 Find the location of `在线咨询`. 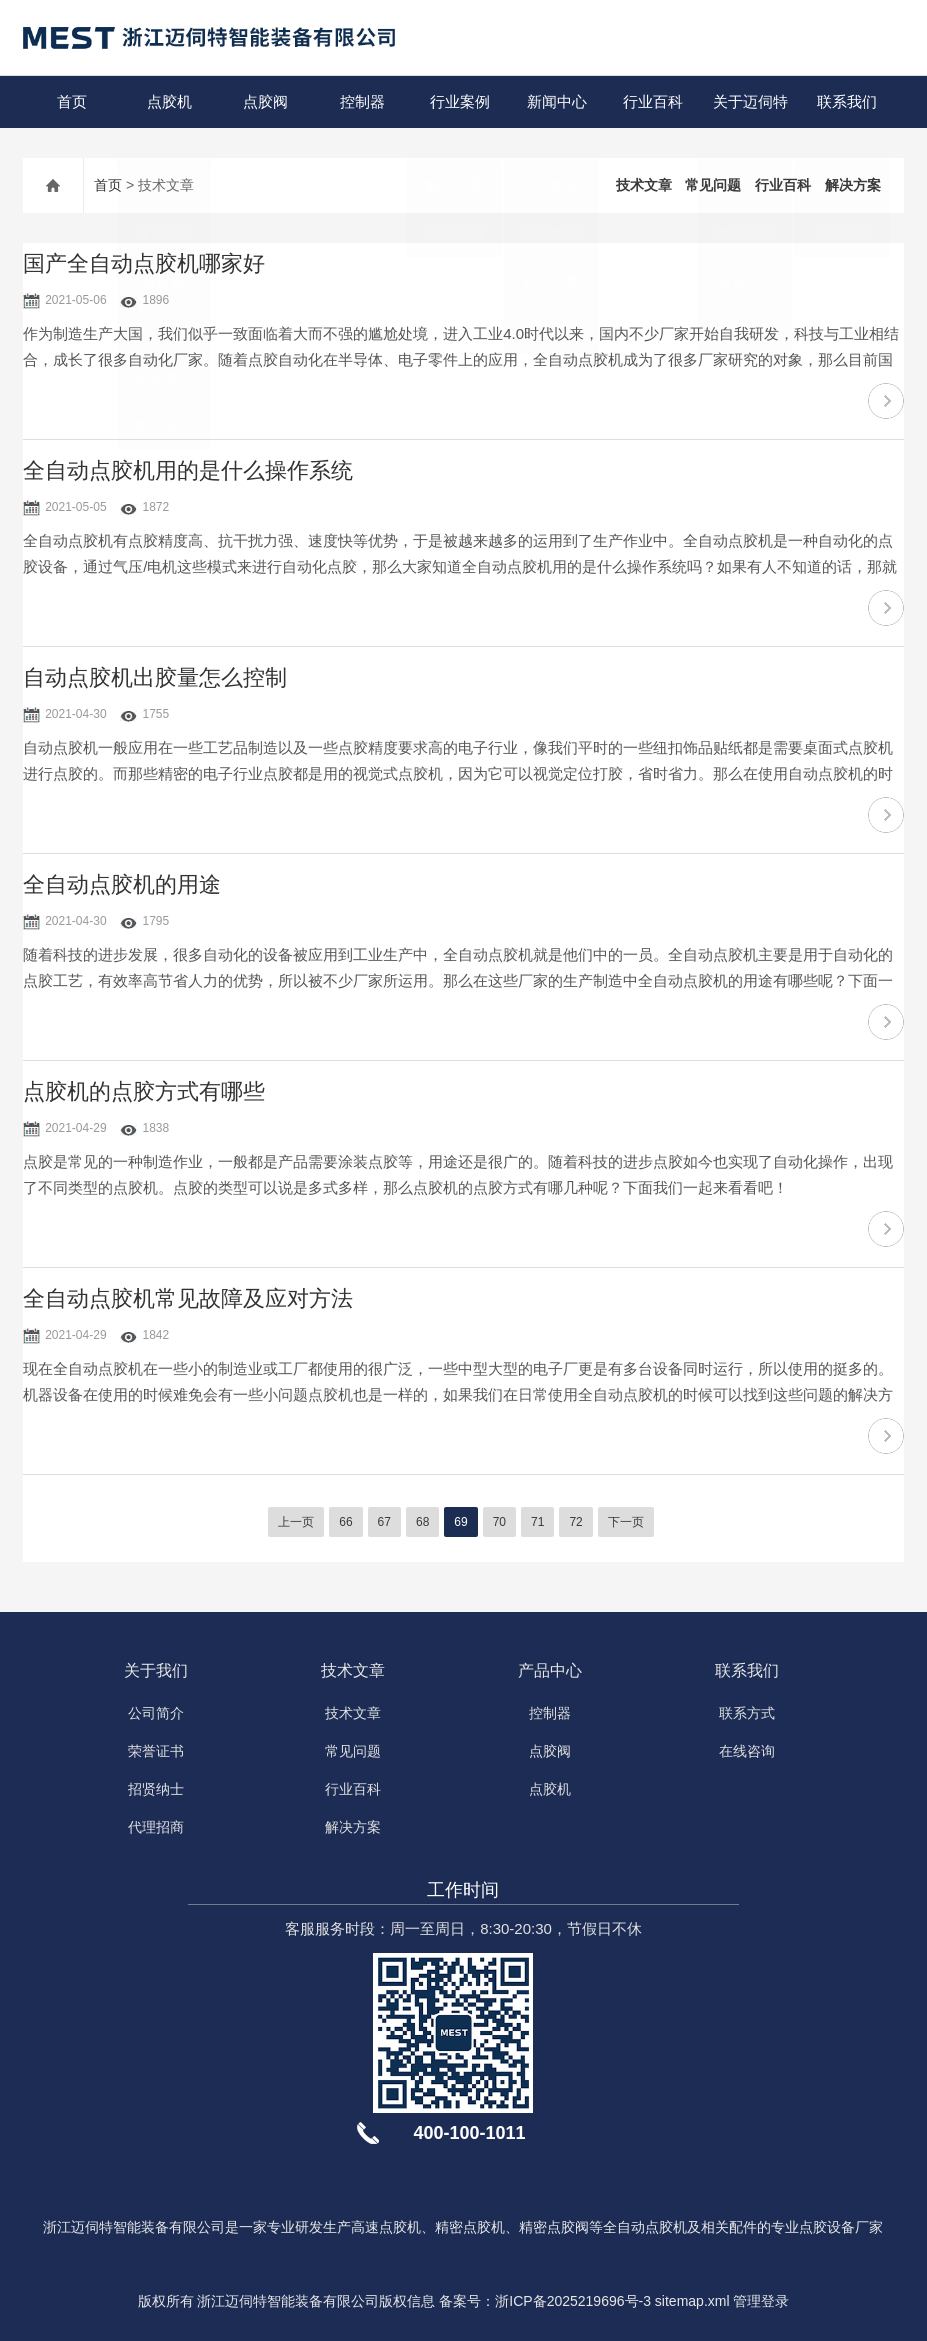

在线咨询 is located at coordinates (747, 1751).